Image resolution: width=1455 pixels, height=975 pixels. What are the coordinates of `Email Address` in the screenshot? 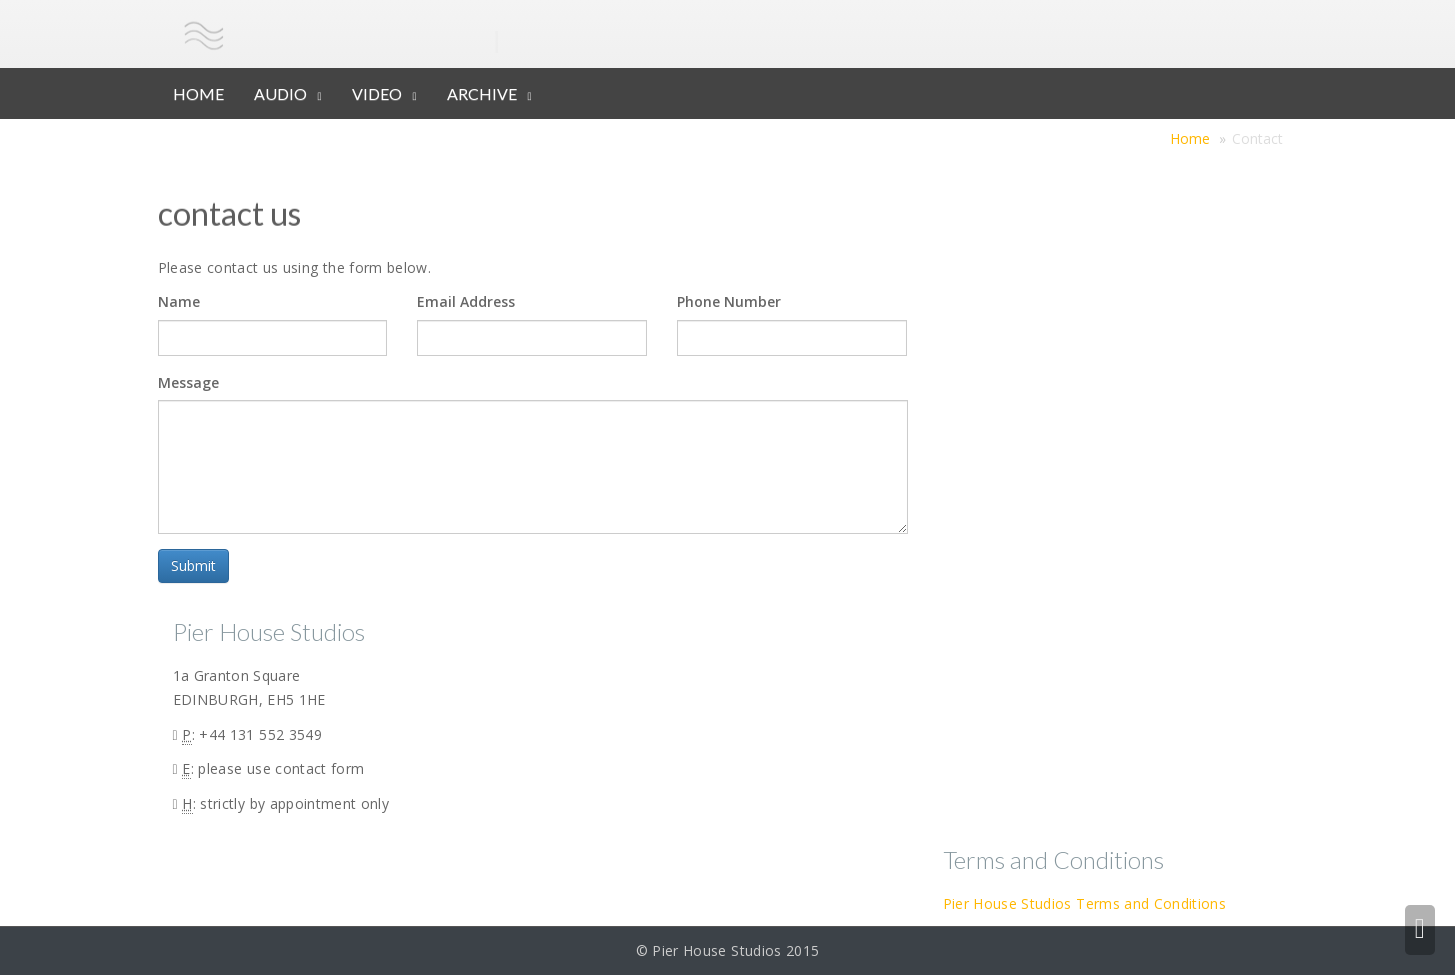 It's located at (466, 301).